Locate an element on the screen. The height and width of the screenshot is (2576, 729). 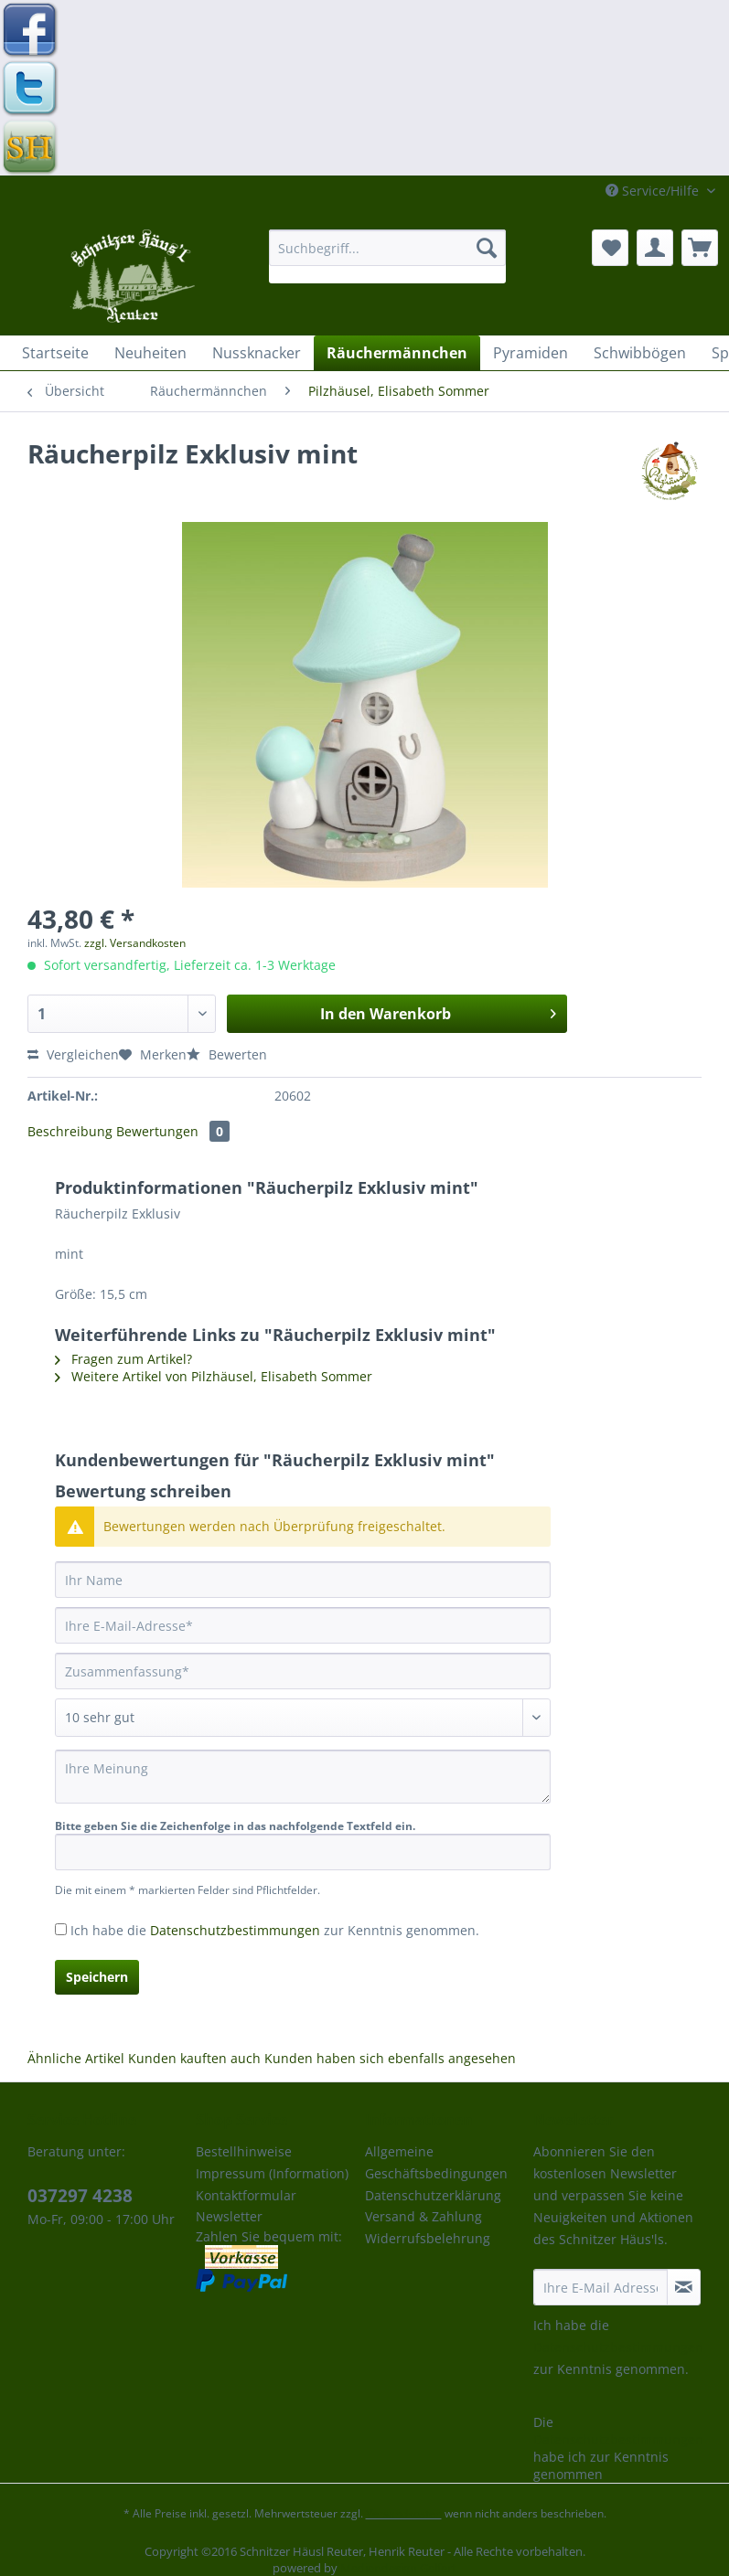
[Merkzettel] is located at coordinates (610, 247).